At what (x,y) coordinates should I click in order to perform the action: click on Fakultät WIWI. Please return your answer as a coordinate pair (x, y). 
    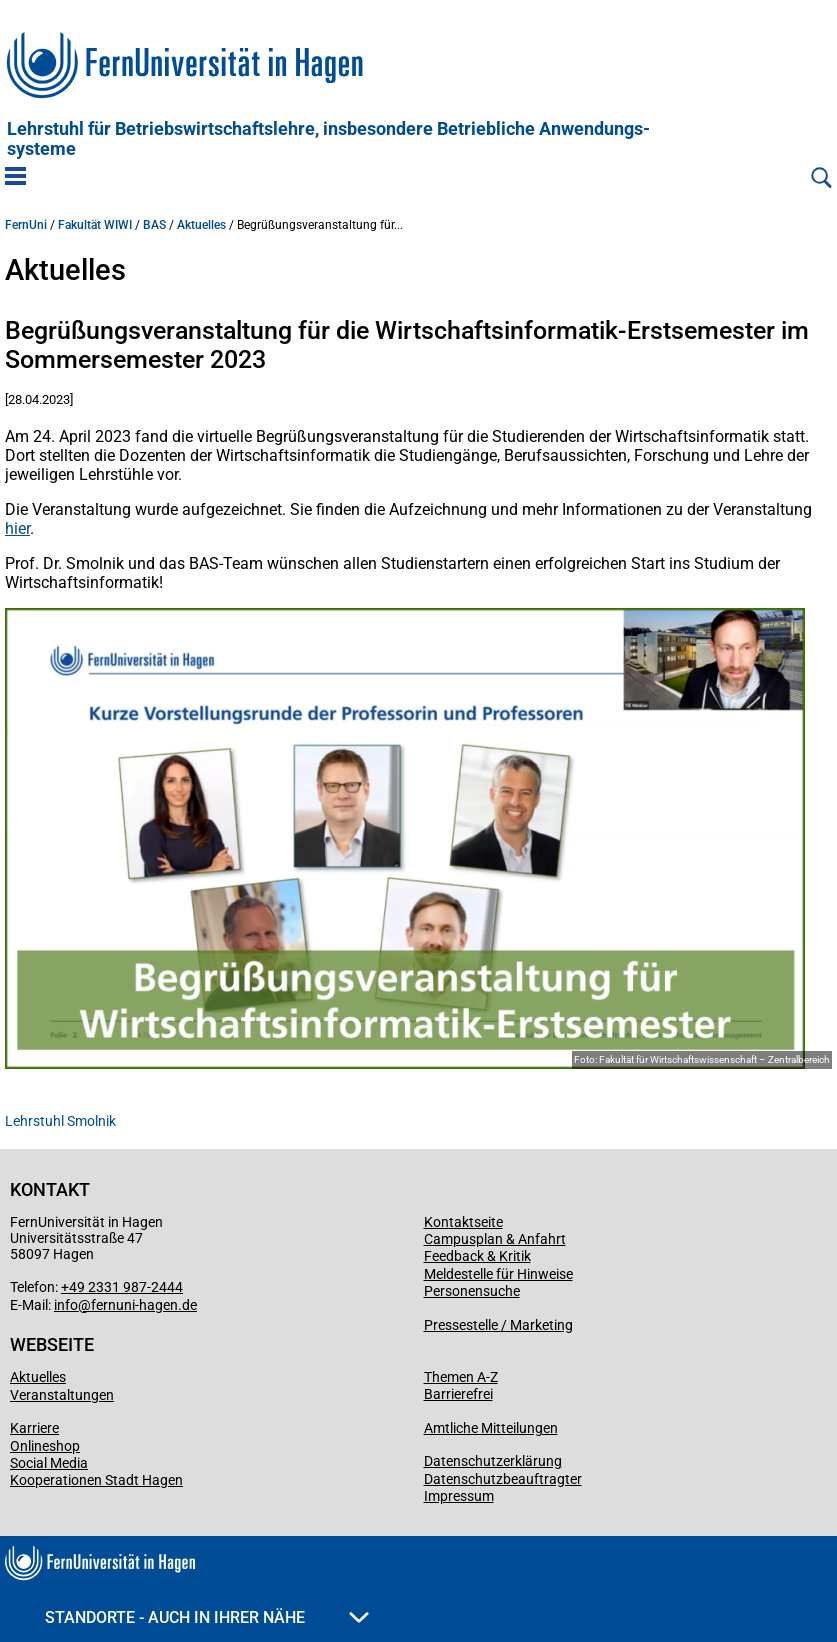
    Looking at the image, I should click on (95, 225).